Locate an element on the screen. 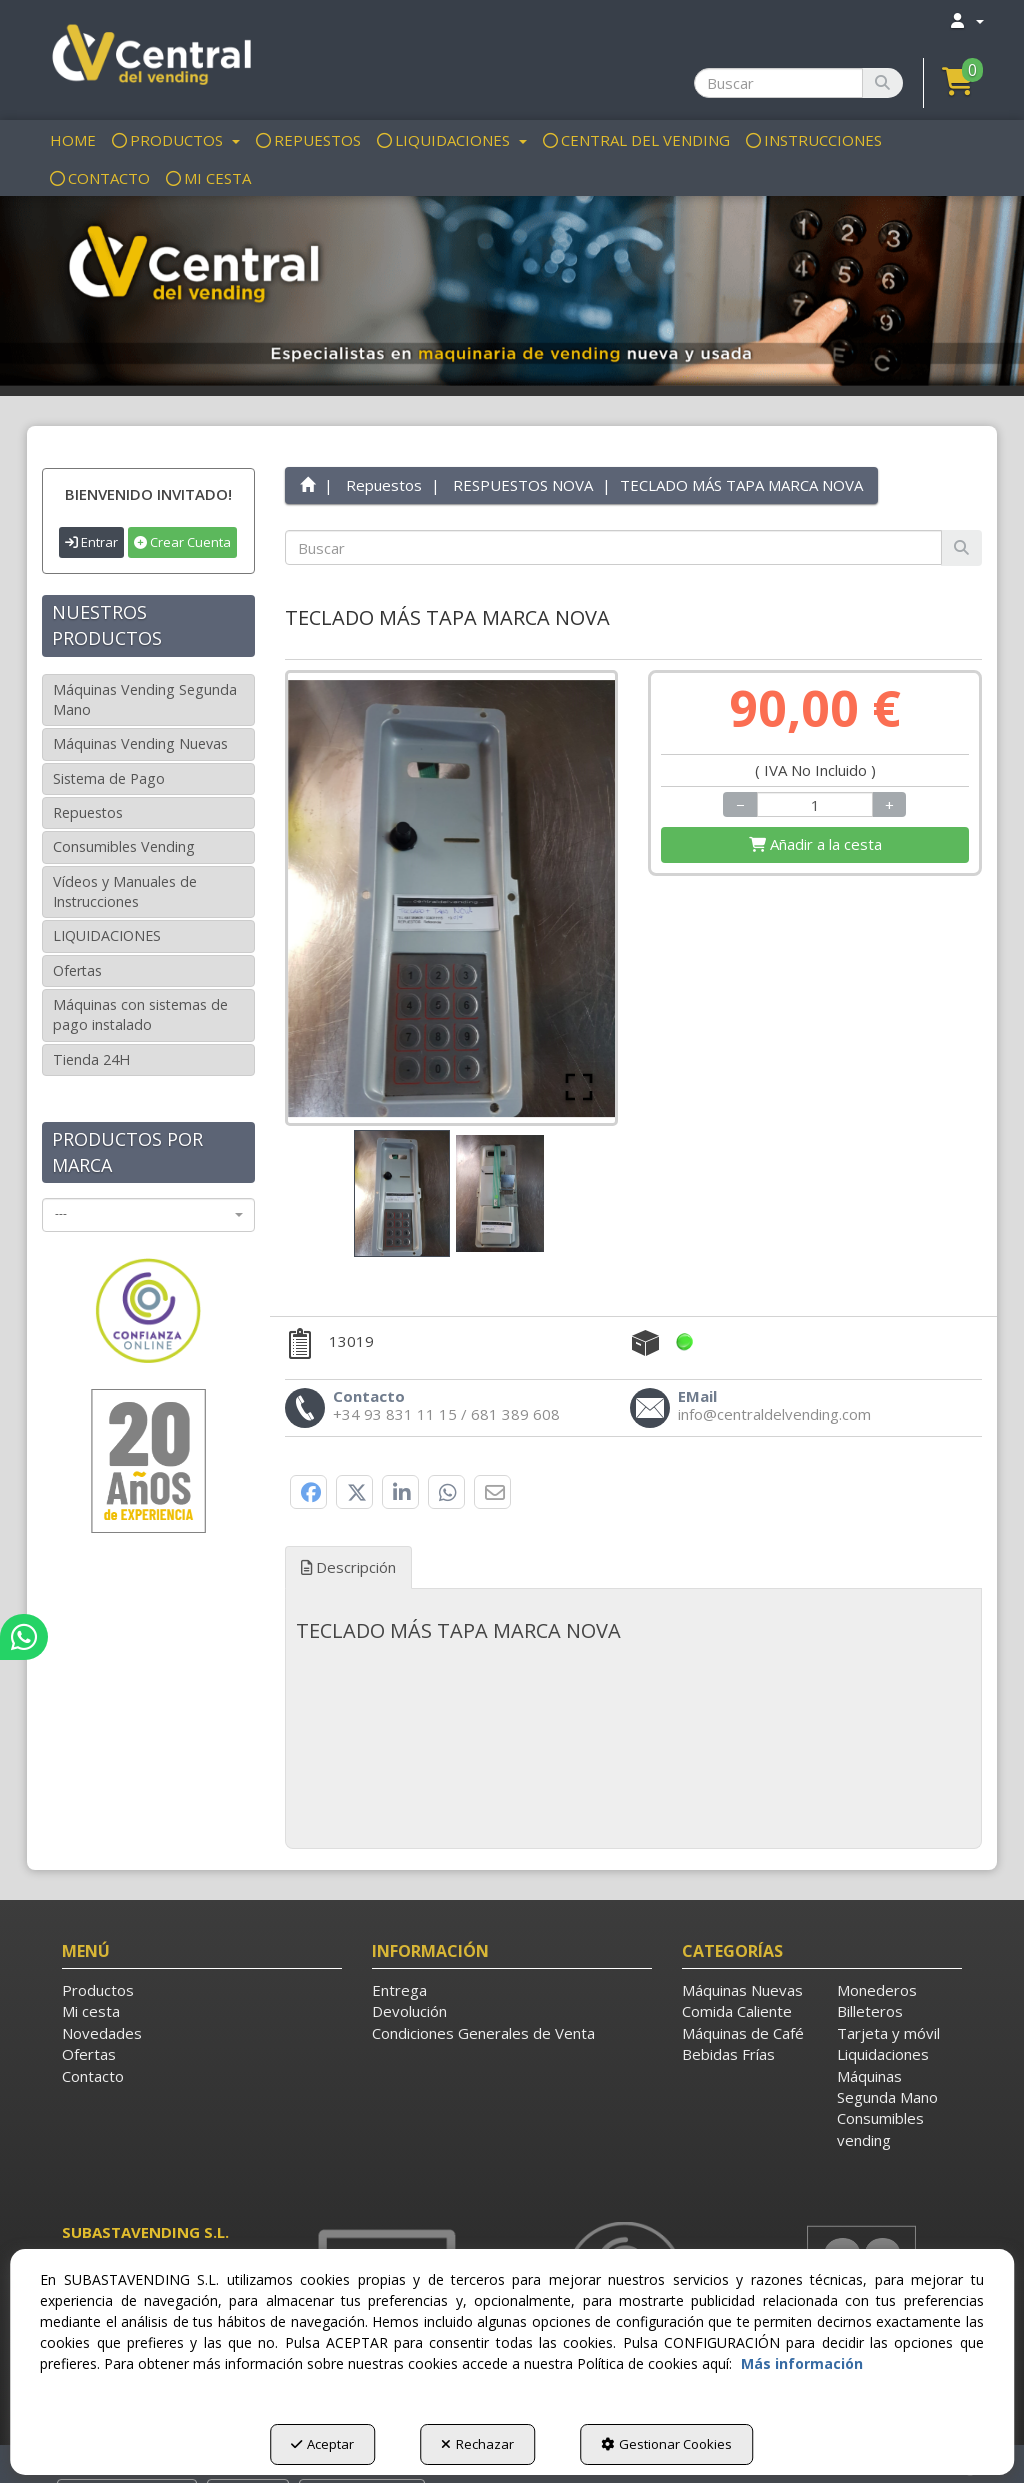 The width and height of the screenshot is (1024, 2483). Aceptar [button] is located at coordinates (322, 2444).